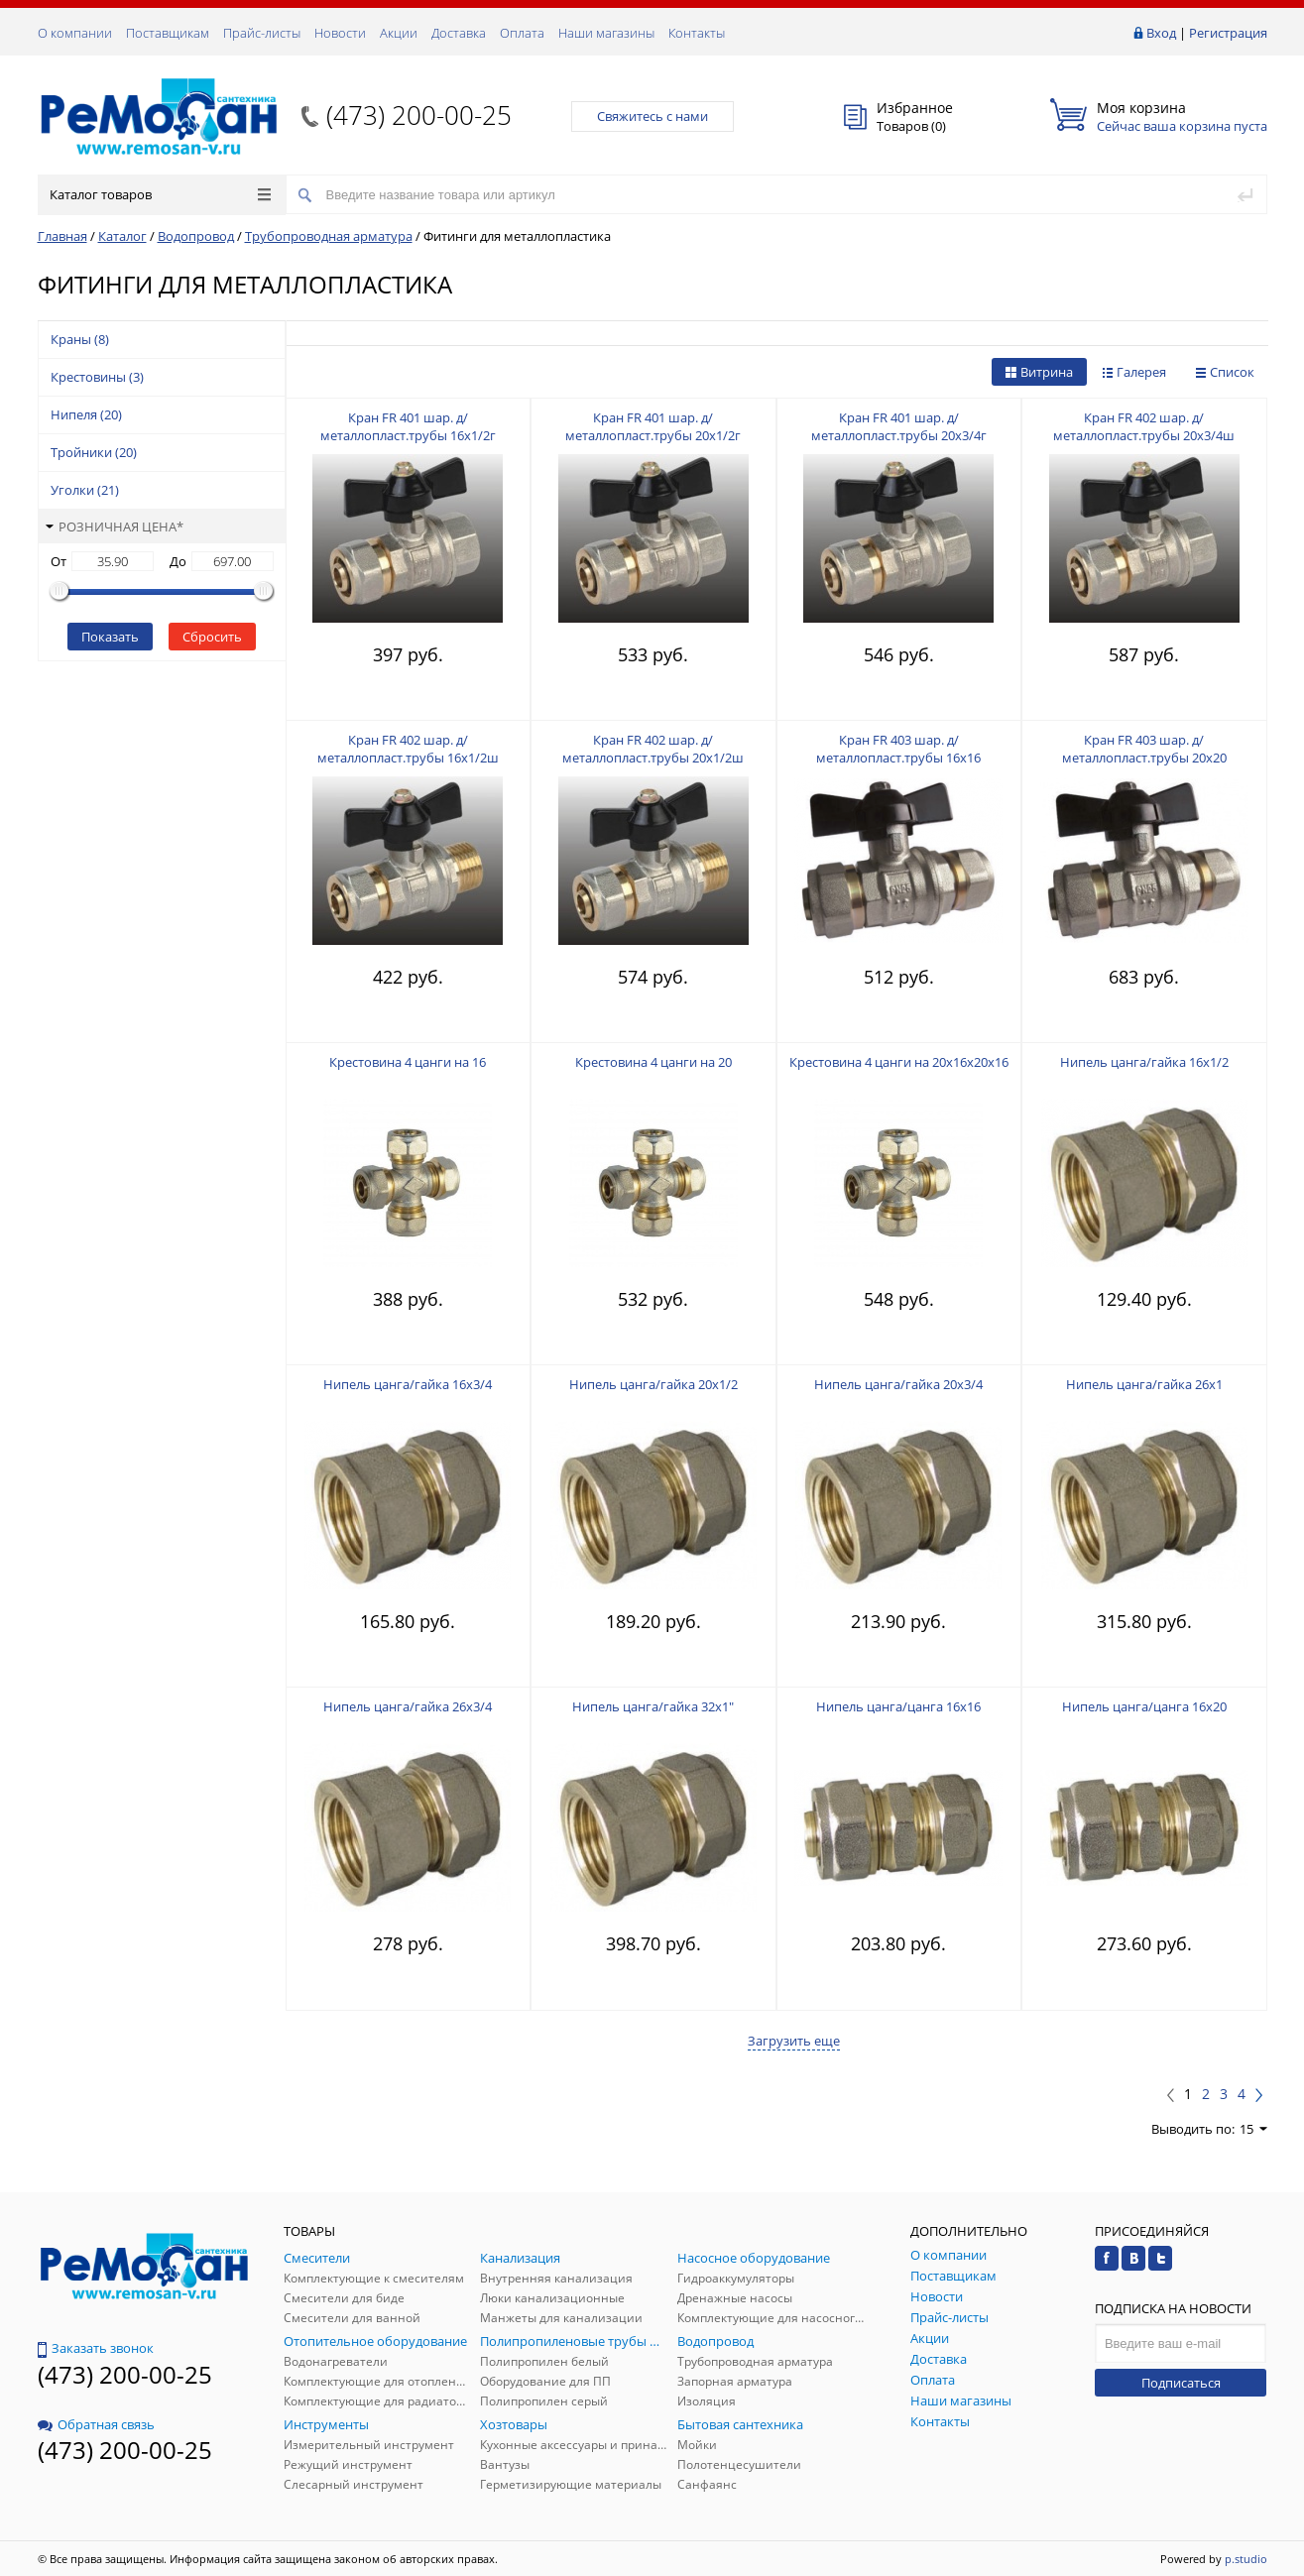 The image size is (1304, 2576). I want to click on Новости, so click(340, 33).